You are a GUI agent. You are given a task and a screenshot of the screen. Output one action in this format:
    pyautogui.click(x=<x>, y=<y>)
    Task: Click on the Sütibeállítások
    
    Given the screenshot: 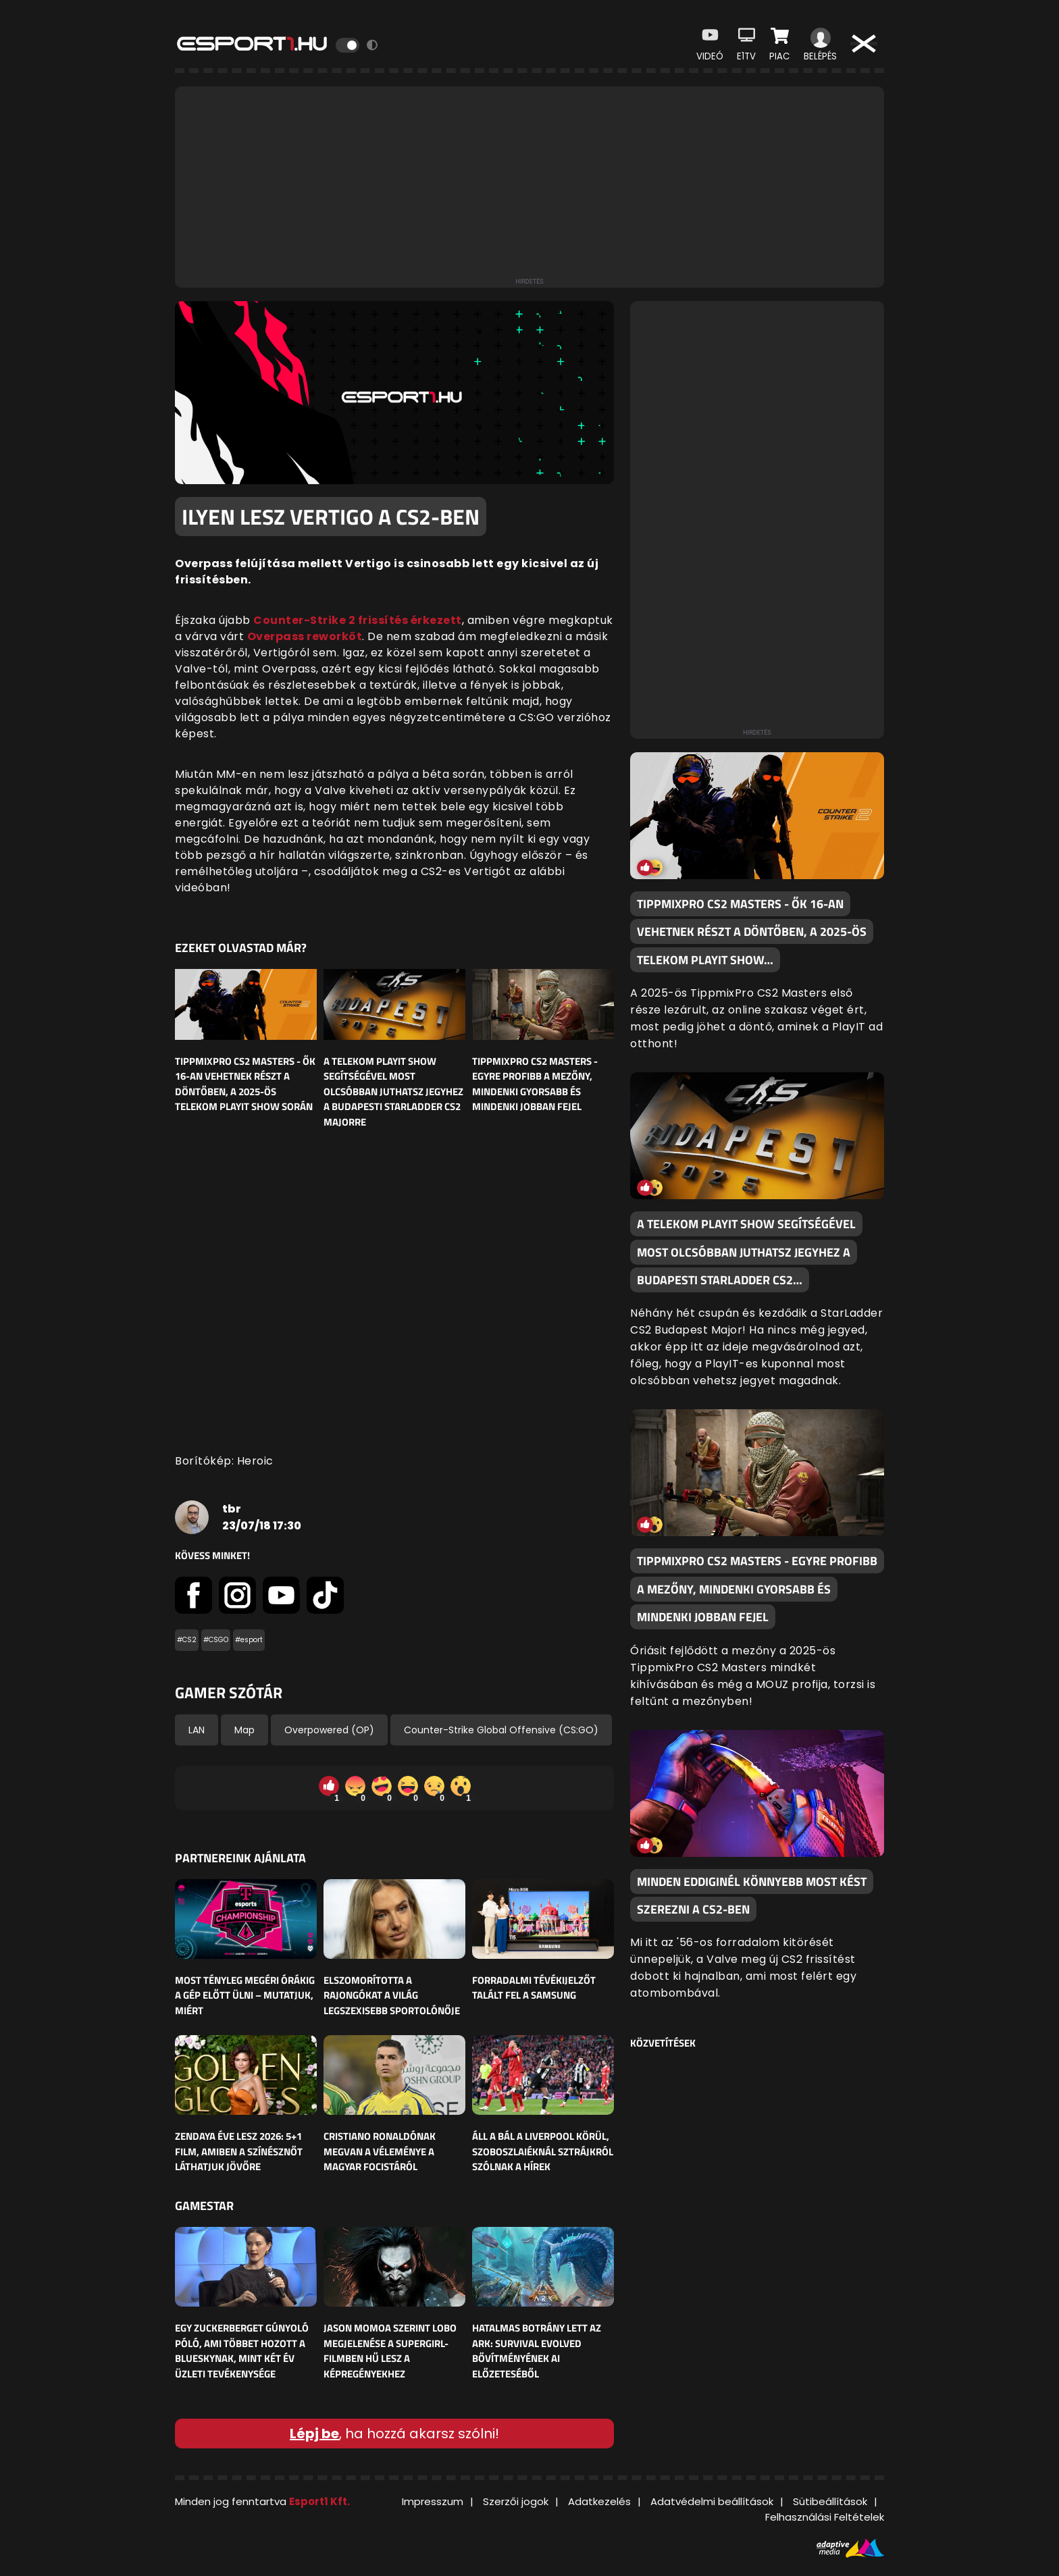 What is the action you would take?
    pyautogui.click(x=830, y=2501)
    